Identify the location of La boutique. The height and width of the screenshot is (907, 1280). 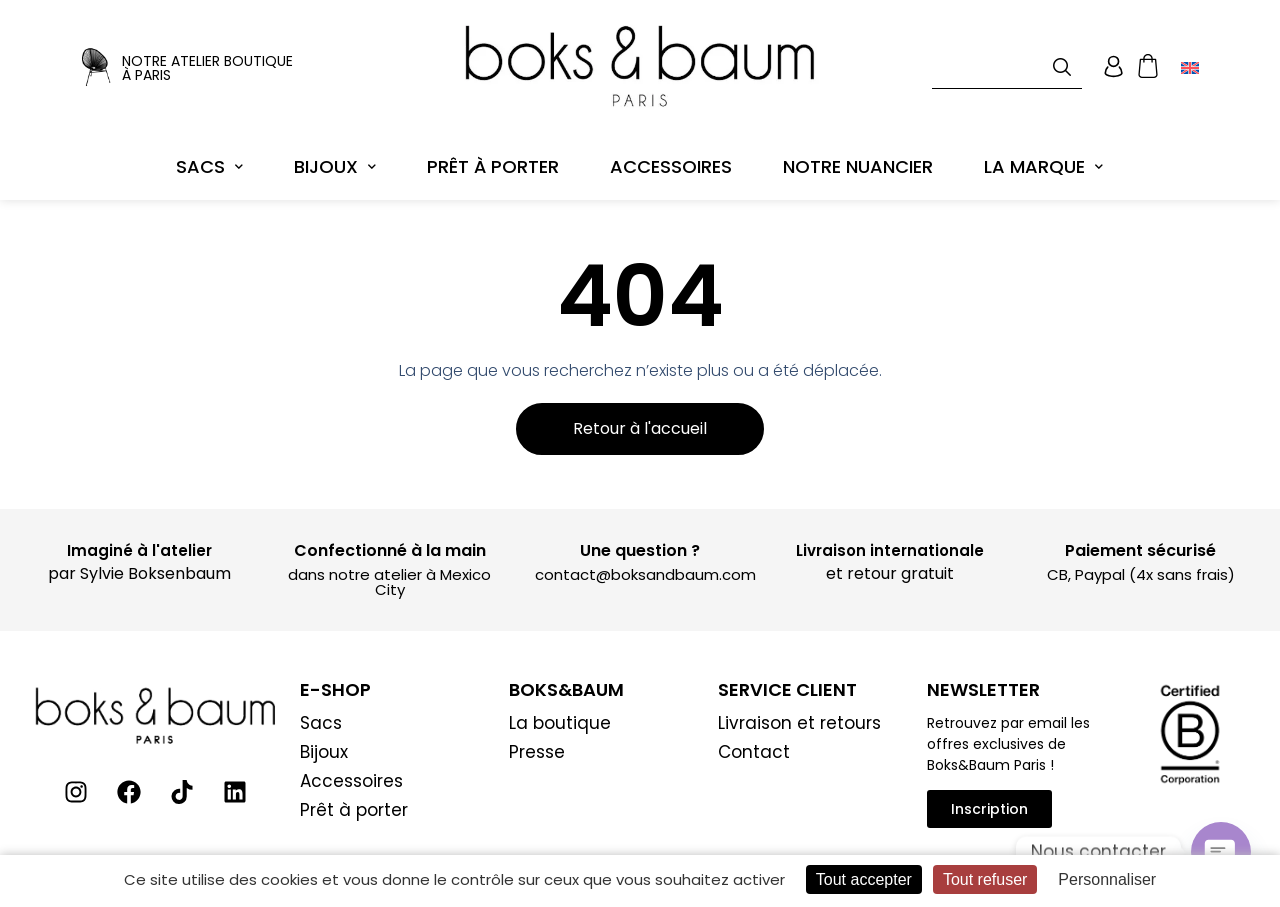
(560, 708).